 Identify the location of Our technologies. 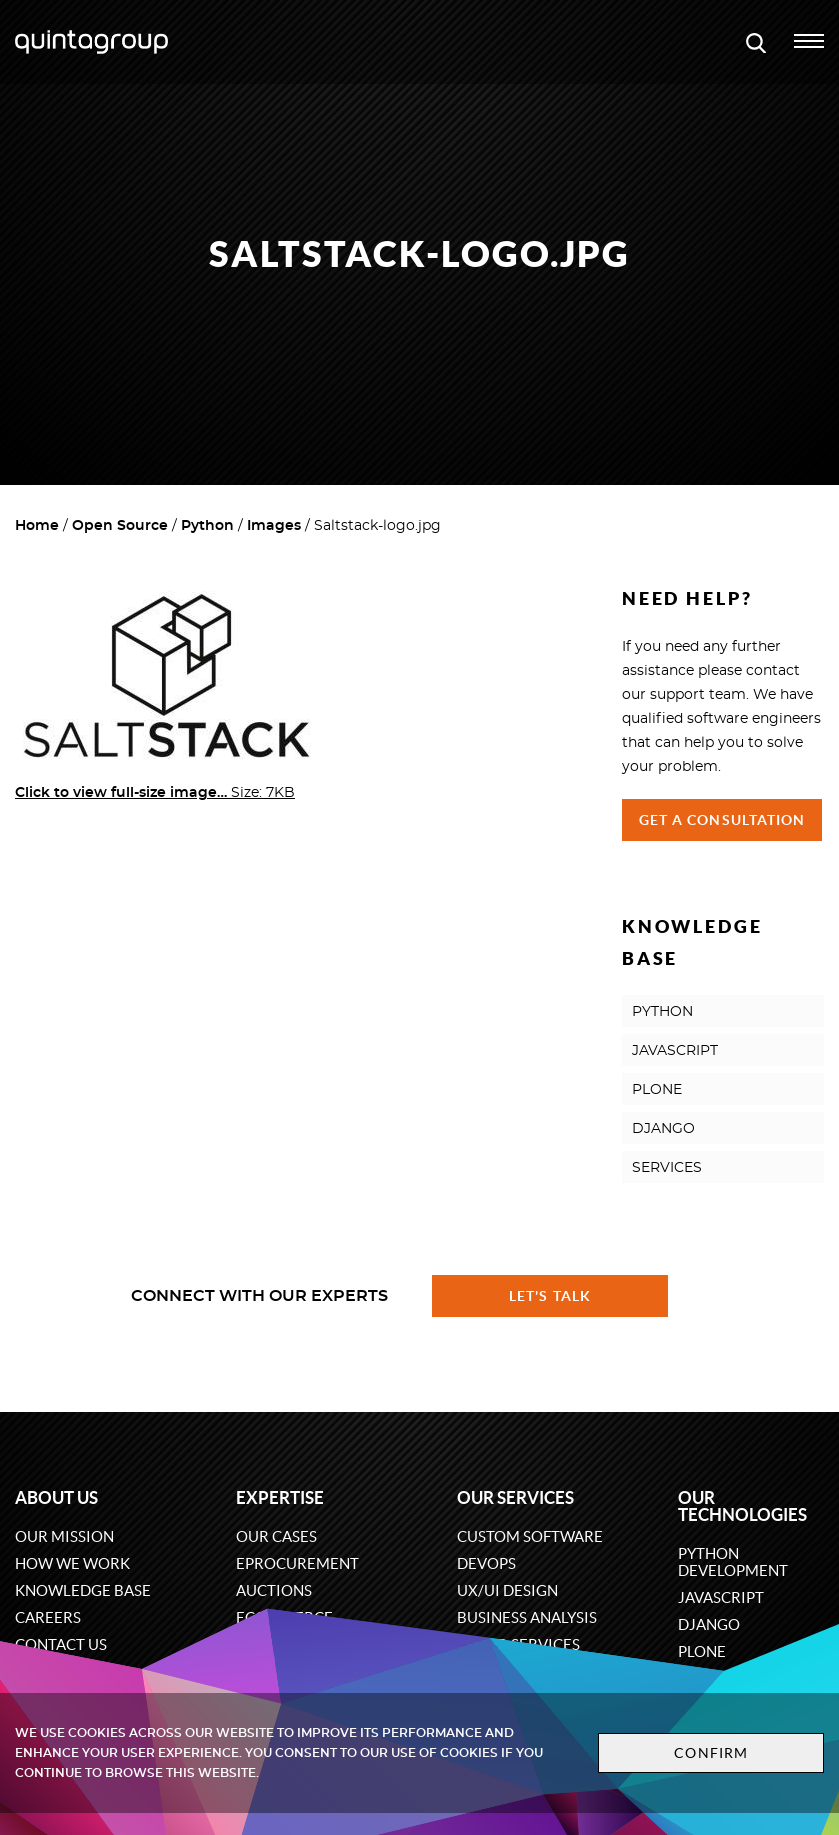
(742, 1506).